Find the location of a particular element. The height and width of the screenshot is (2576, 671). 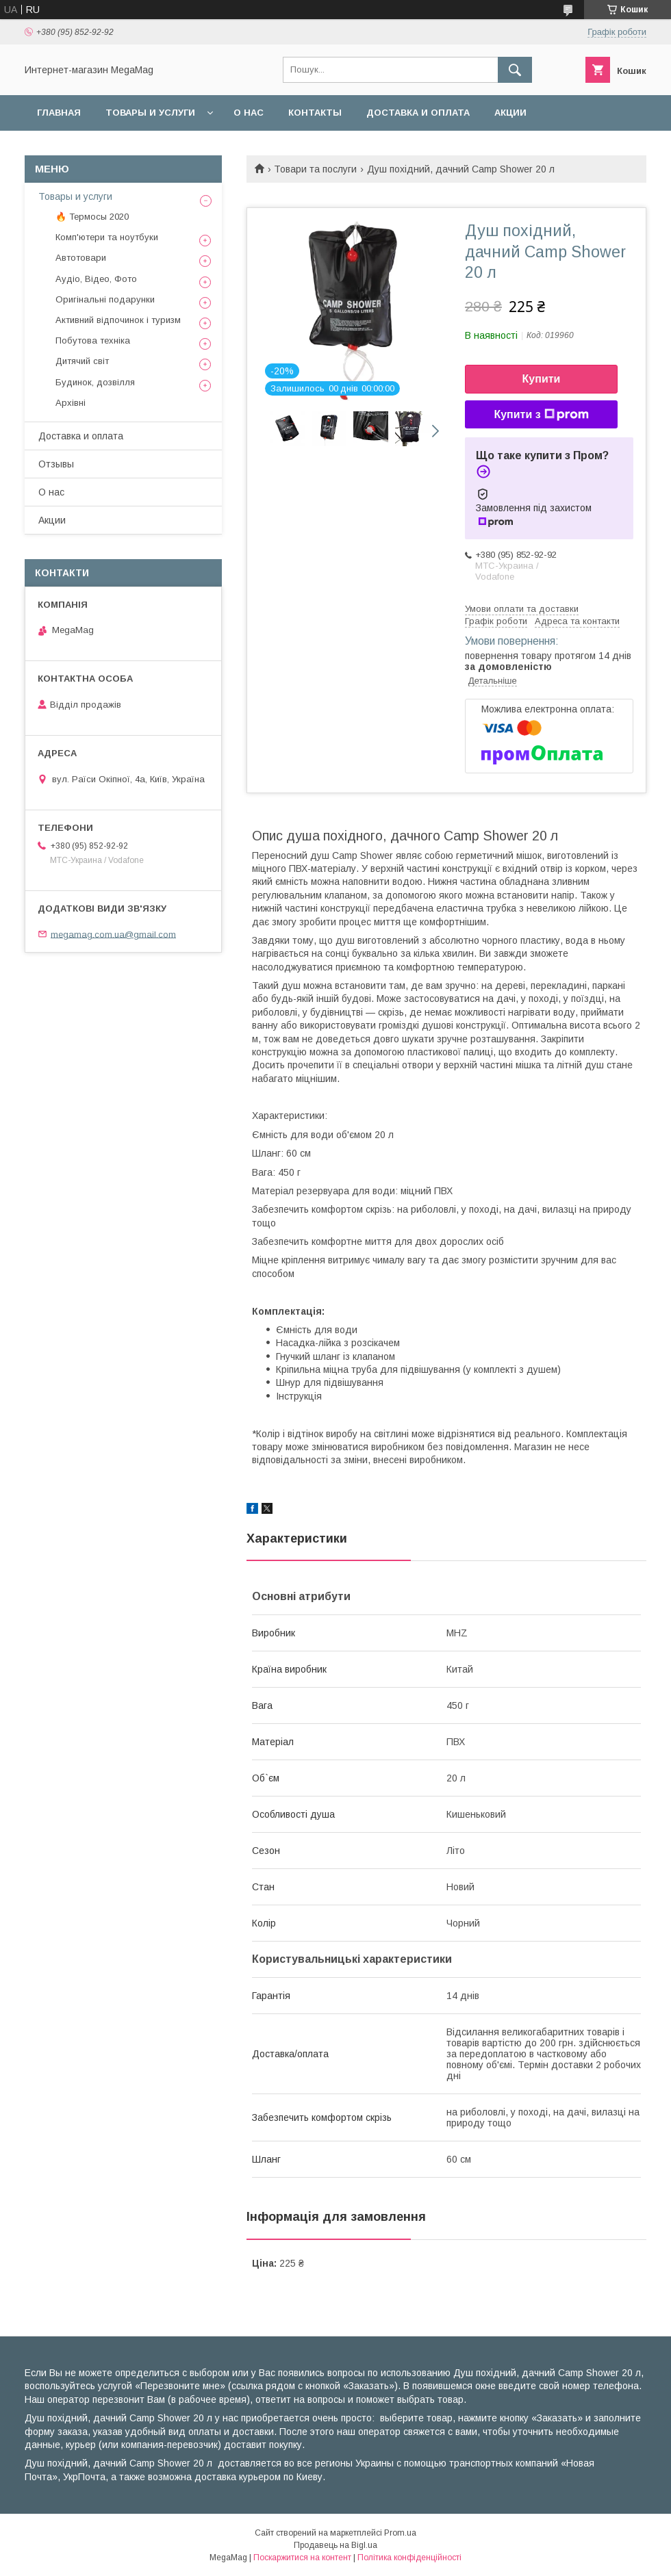

Дитячий світ is located at coordinates (82, 361).